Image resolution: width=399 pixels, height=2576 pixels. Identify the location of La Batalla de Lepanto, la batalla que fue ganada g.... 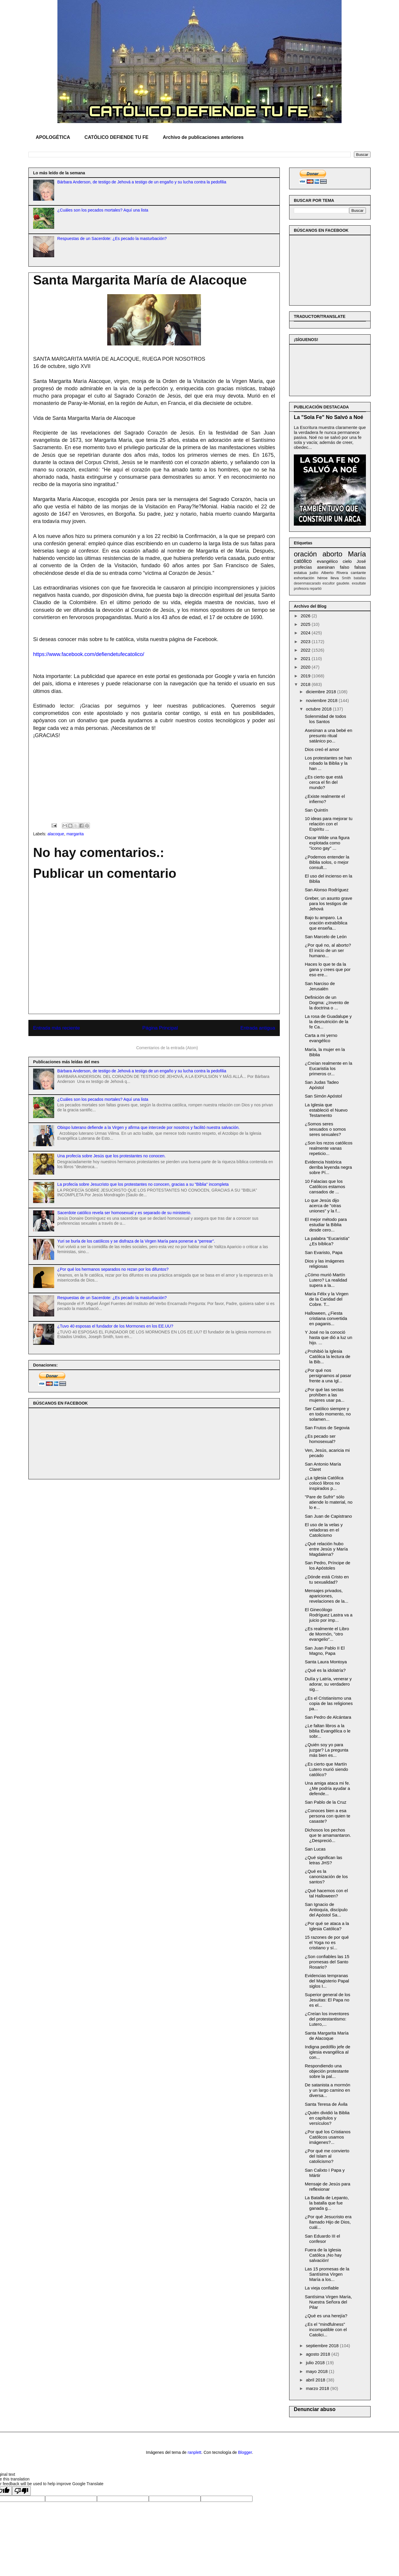
(327, 2203).